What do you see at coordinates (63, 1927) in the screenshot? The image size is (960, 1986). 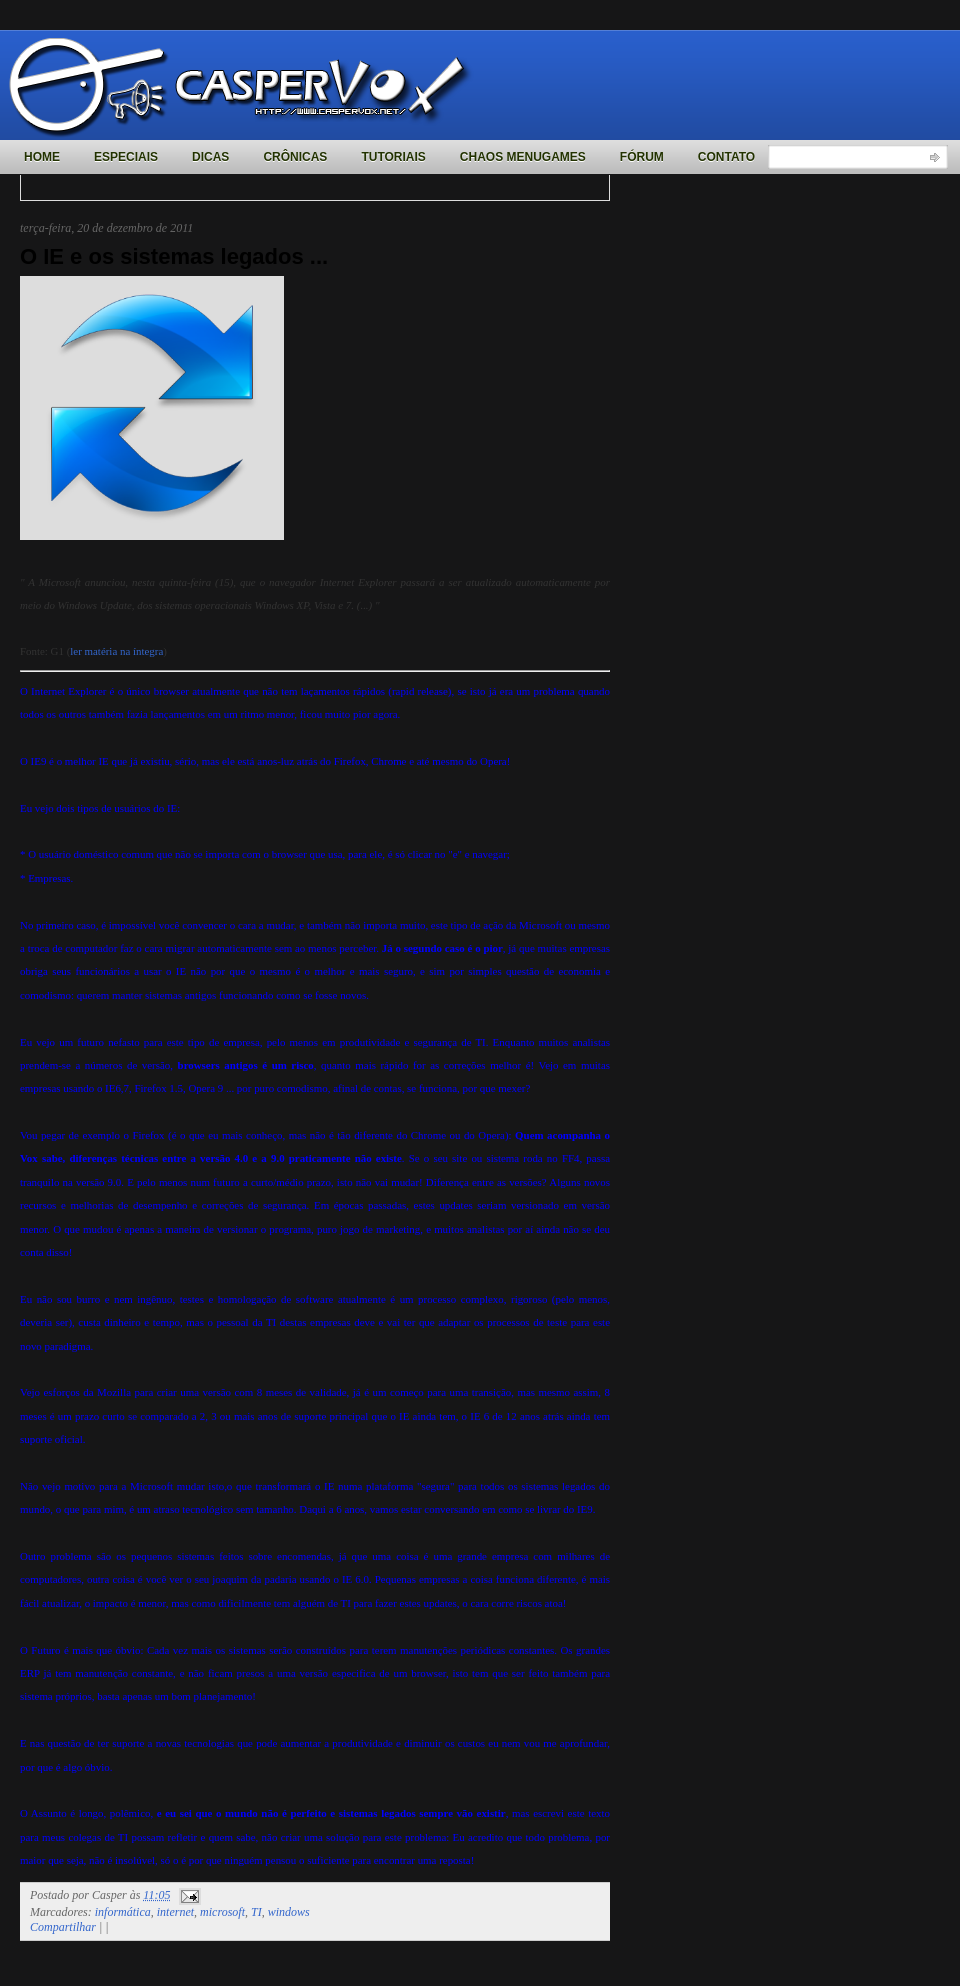 I see `Compartilhar` at bounding box center [63, 1927].